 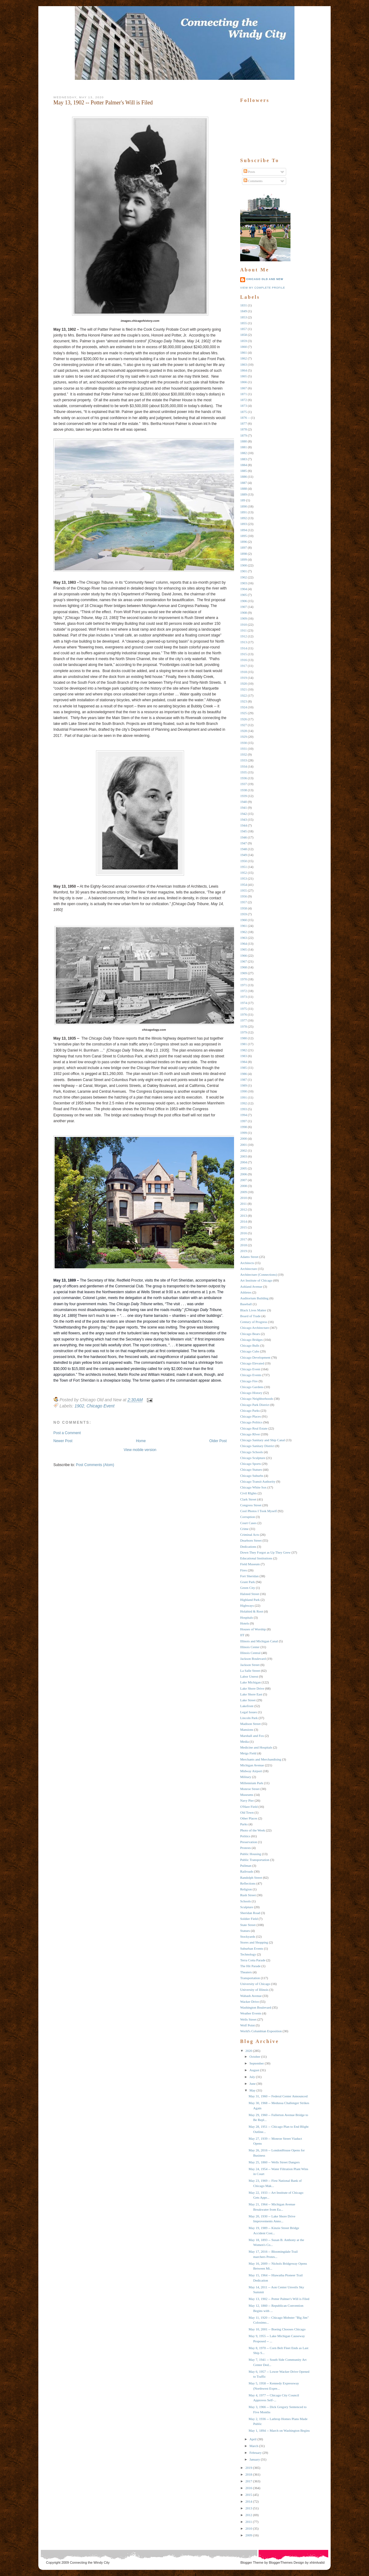 What do you see at coordinates (243, 701) in the screenshot?
I see `1923` at bounding box center [243, 701].